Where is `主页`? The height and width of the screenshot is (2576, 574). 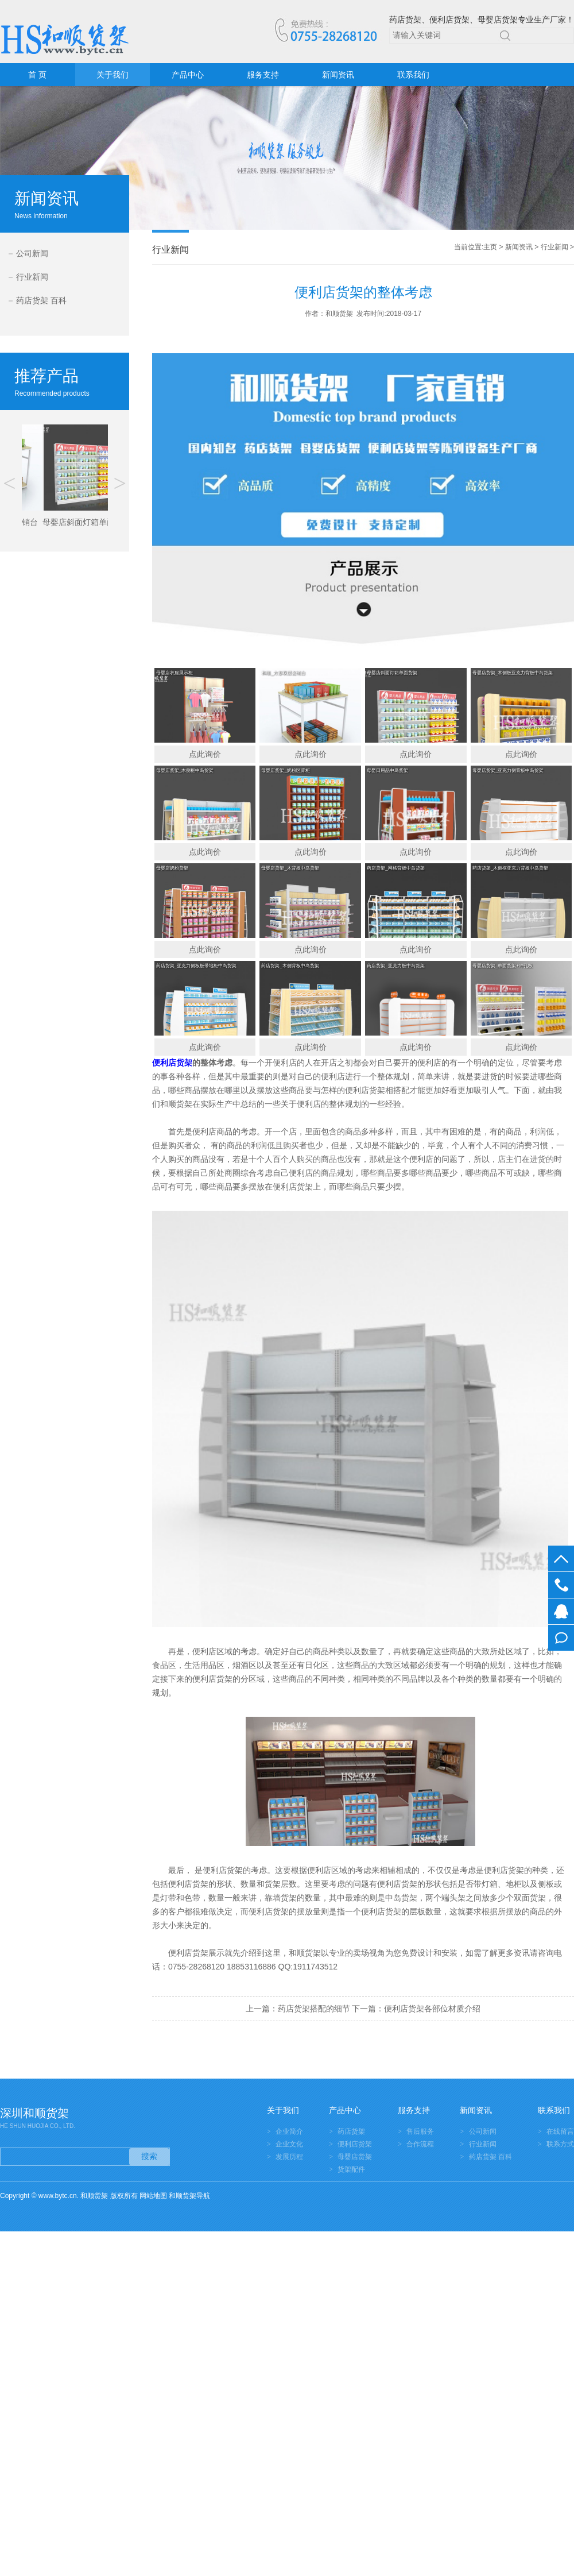
主页 is located at coordinates (490, 247).